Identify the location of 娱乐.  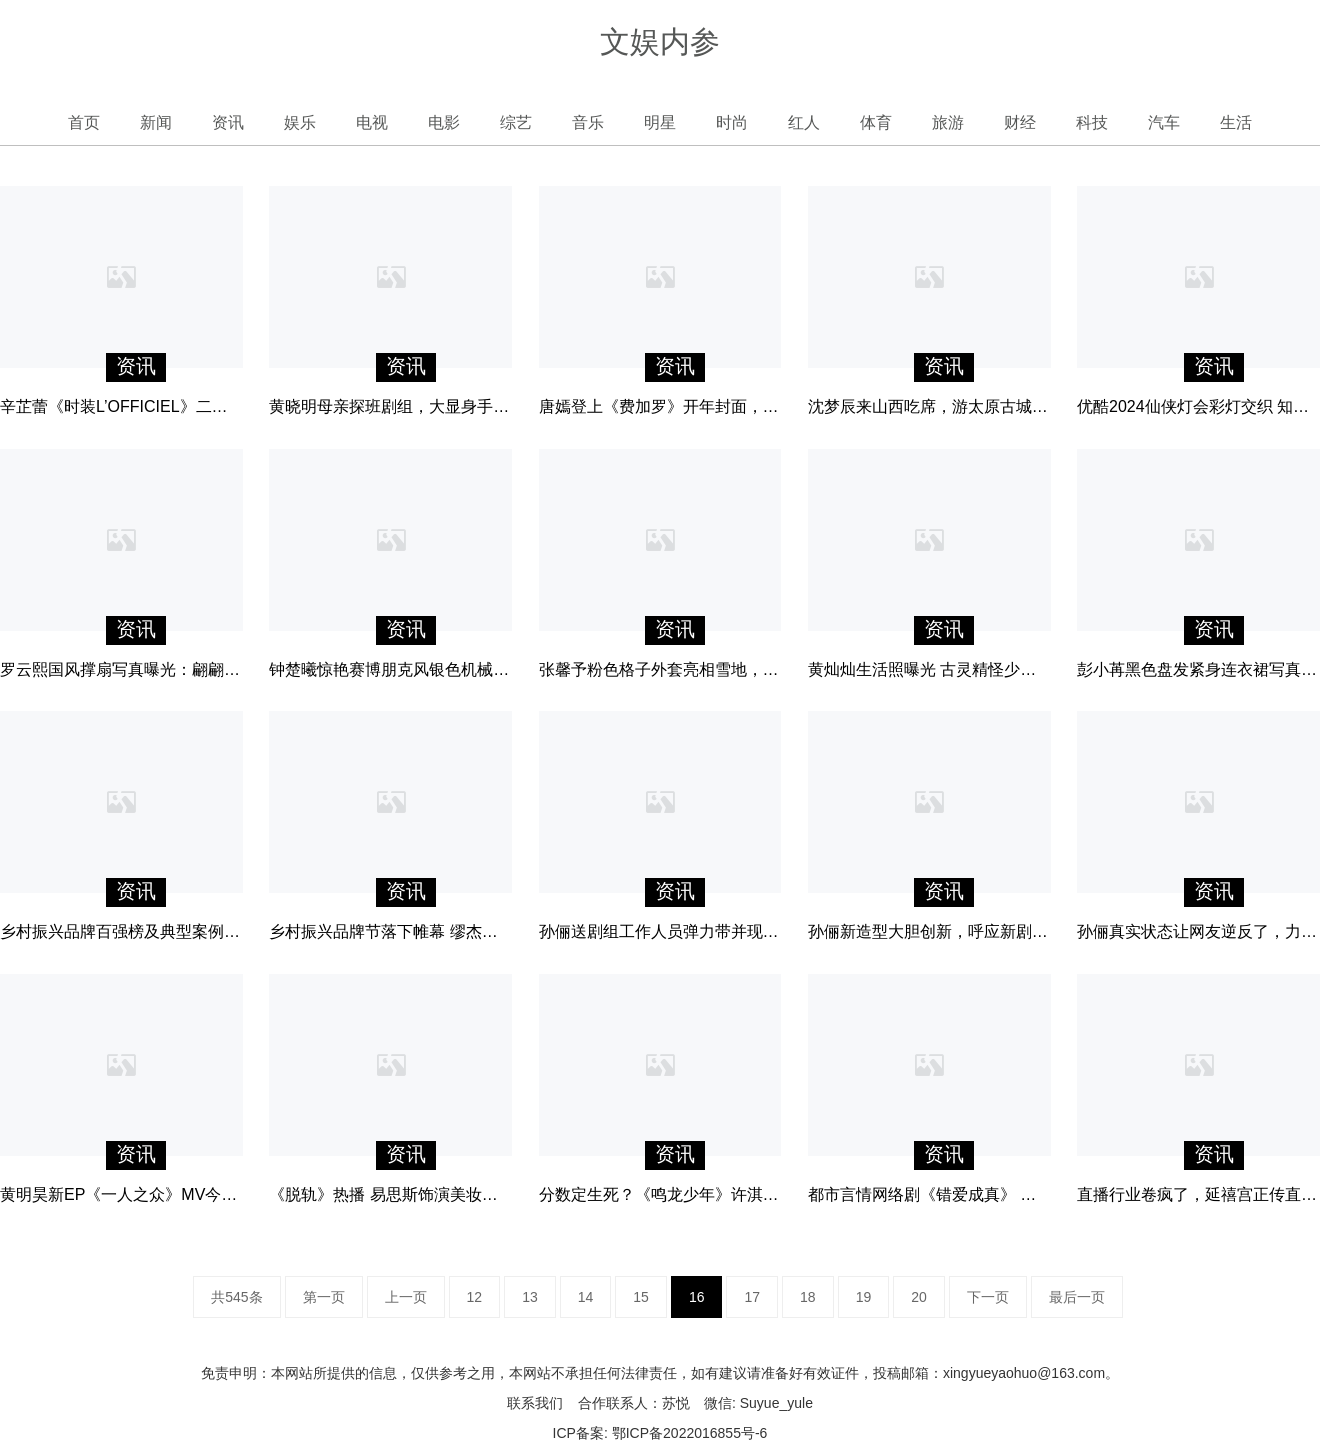
(300, 122).